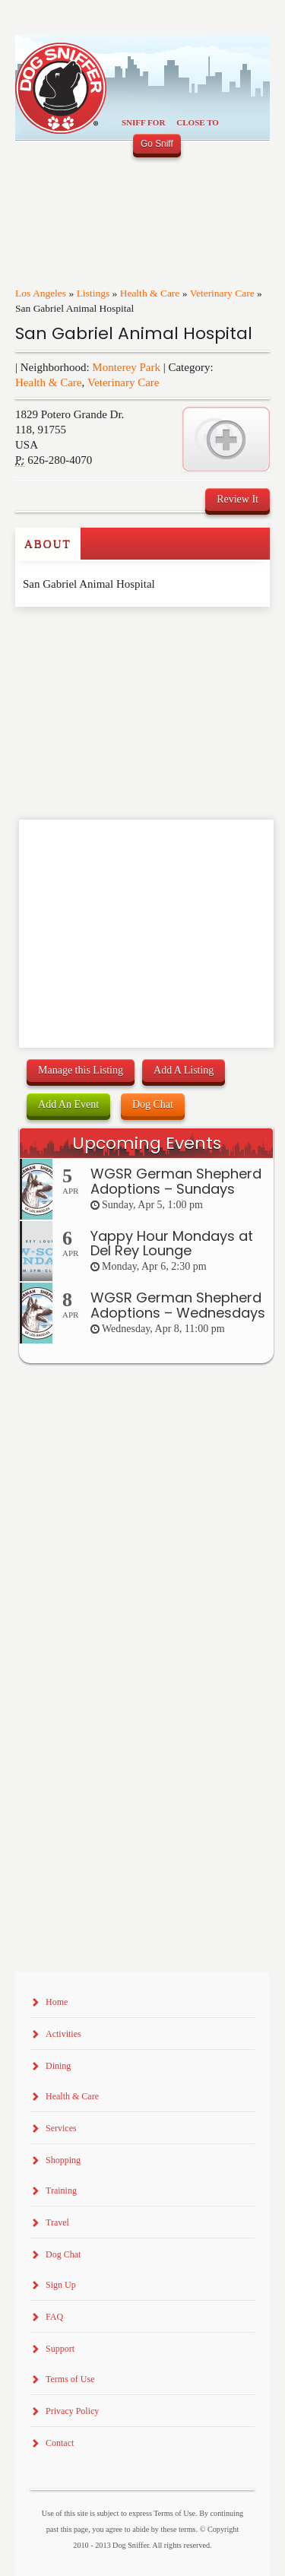  I want to click on Veterinary Care, so click(222, 293).